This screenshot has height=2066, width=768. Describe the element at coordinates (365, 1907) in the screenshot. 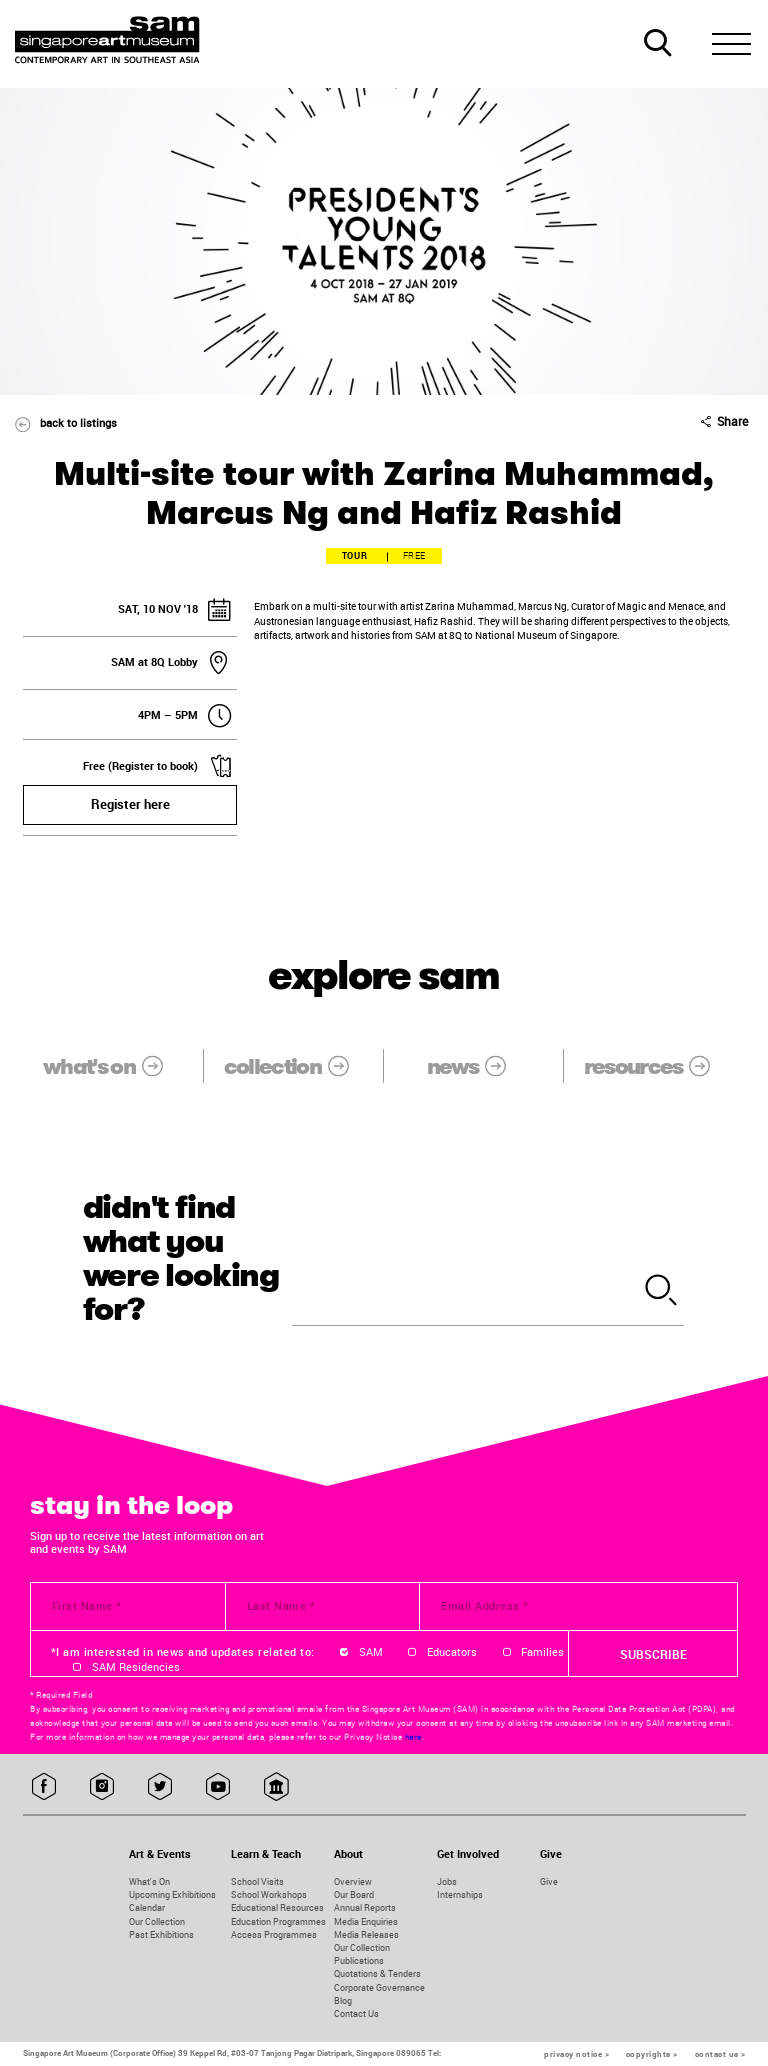

I see `Annual Reports` at that location.